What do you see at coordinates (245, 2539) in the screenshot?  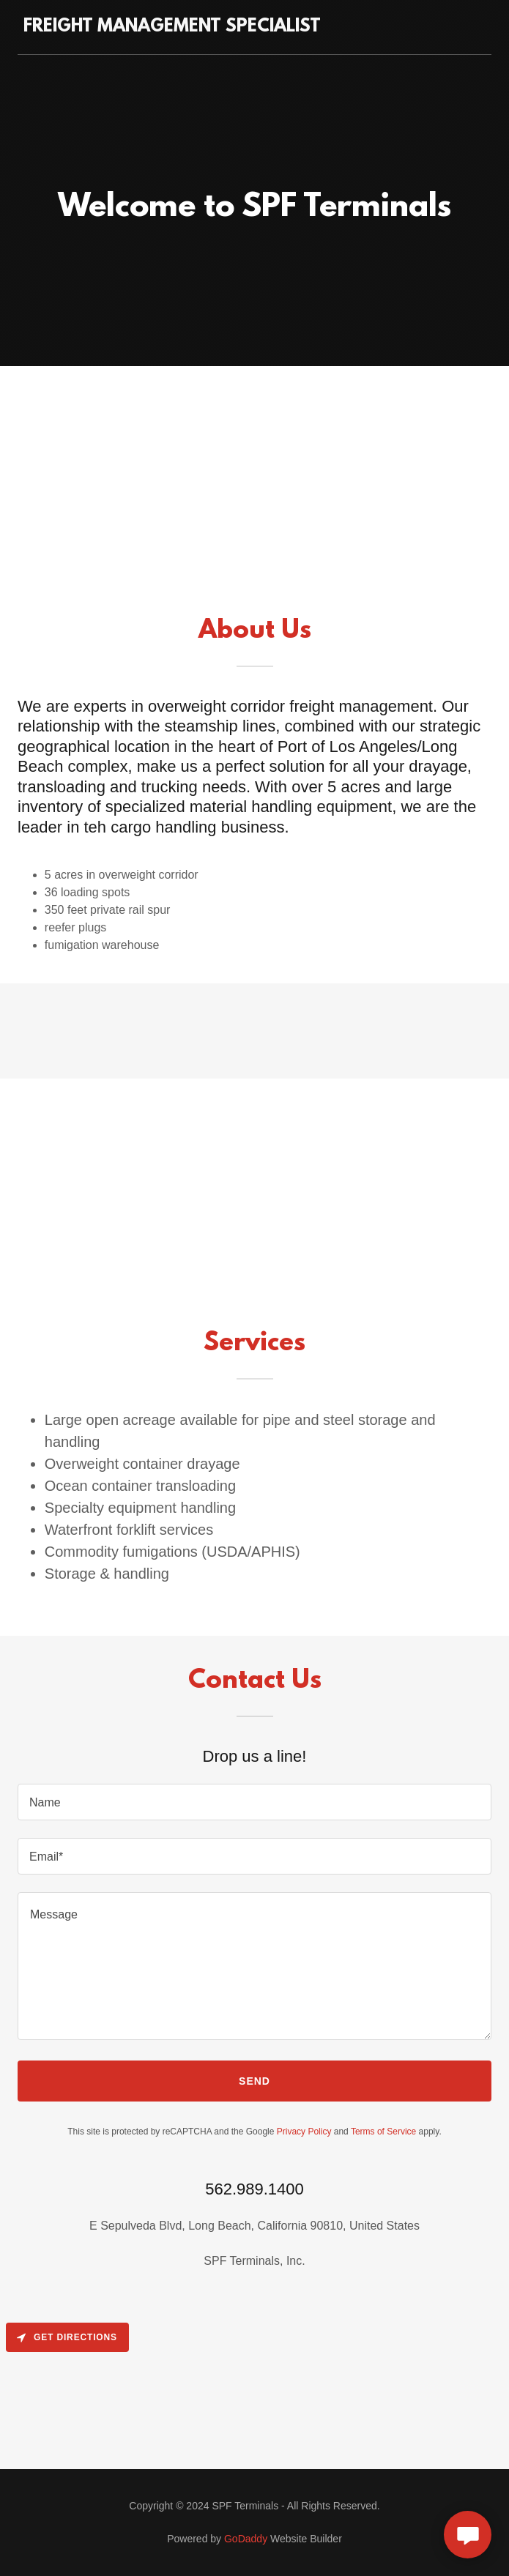 I see `GoDaddy [link]` at bounding box center [245, 2539].